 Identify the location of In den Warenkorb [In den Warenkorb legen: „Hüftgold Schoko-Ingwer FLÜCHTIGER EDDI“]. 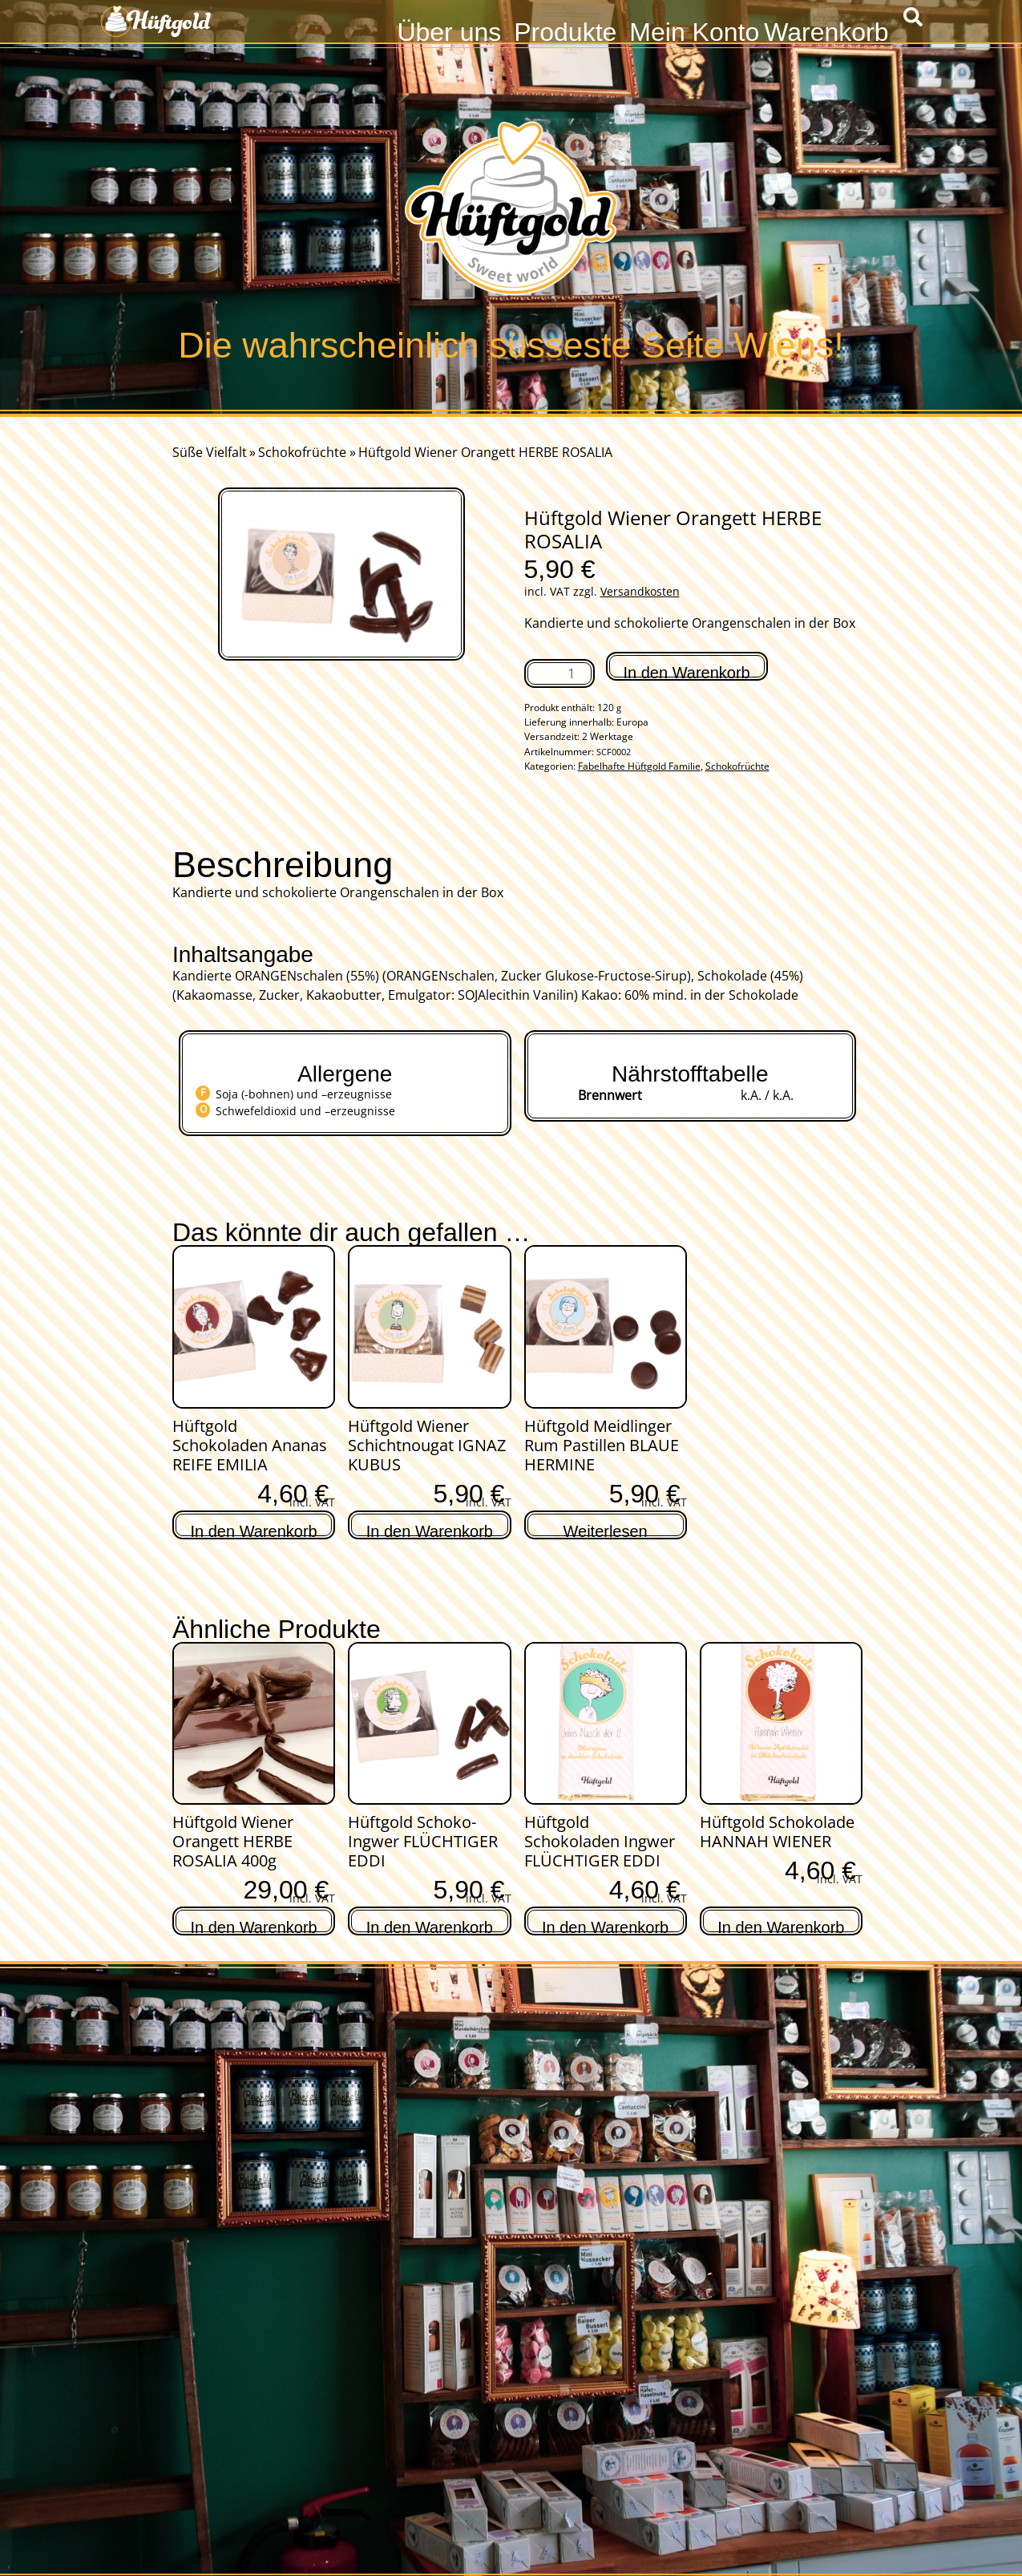
(429, 1925).